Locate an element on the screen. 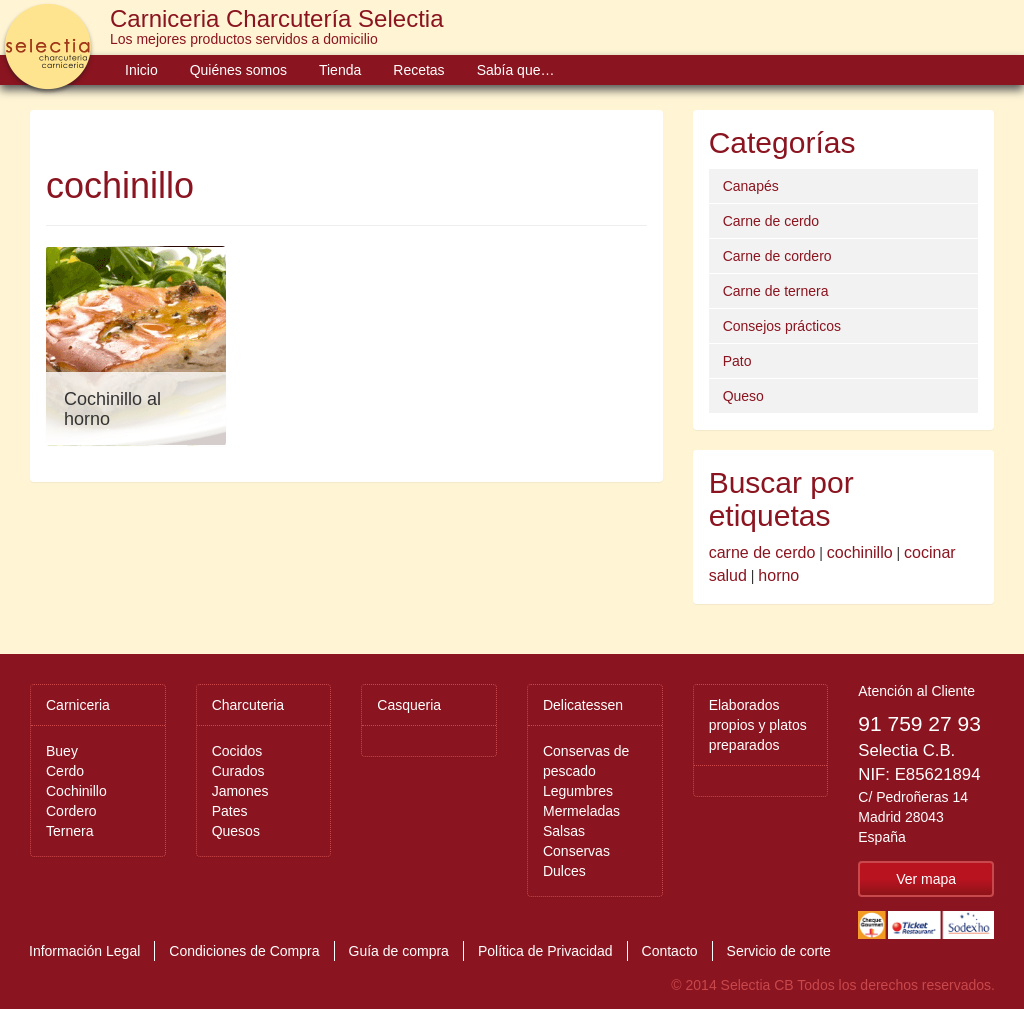  Servicio de corte is located at coordinates (779, 951).